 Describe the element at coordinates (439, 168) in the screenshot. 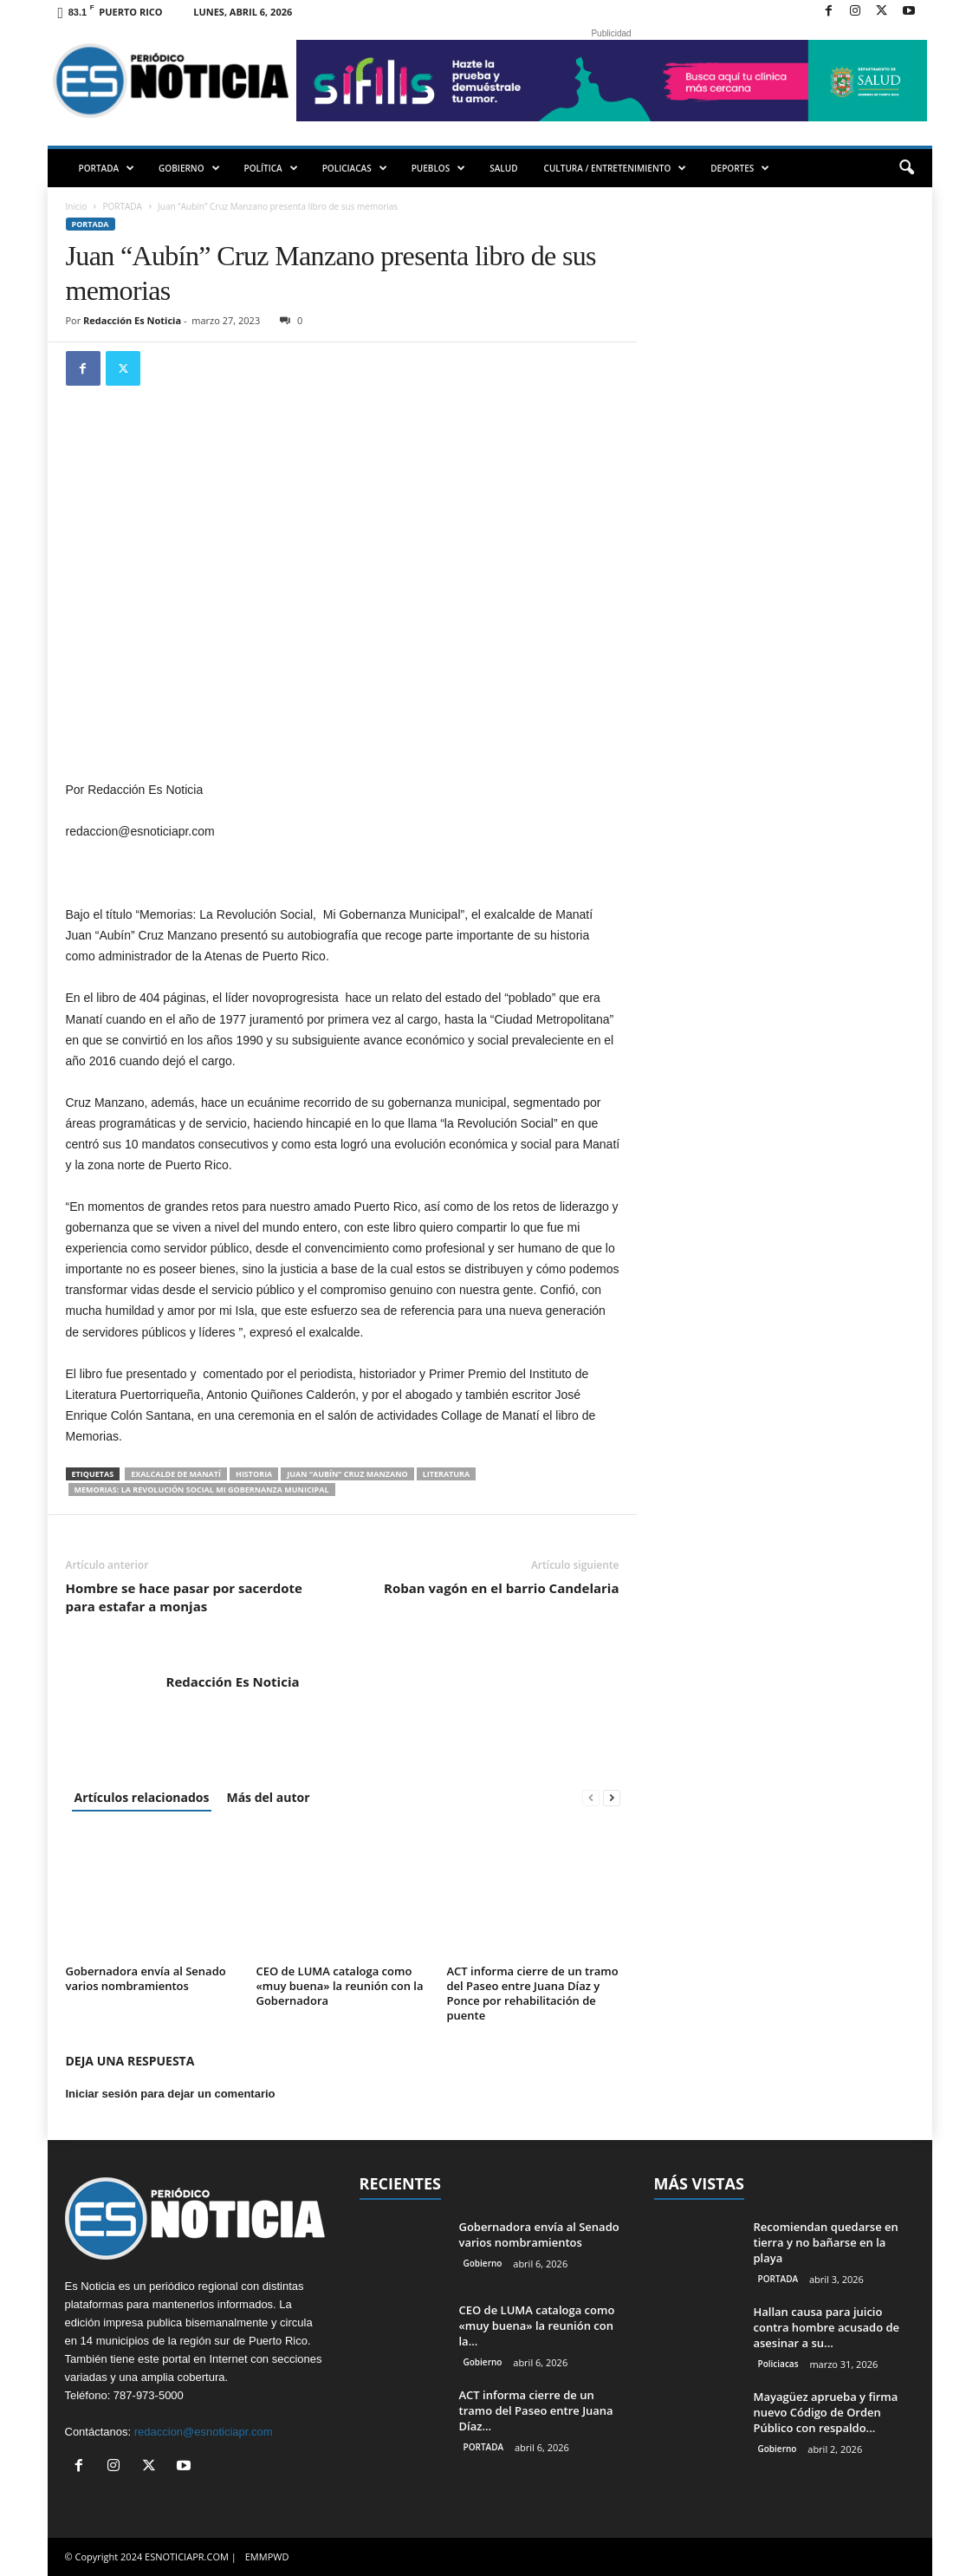

I see `PUEBLOS` at that location.